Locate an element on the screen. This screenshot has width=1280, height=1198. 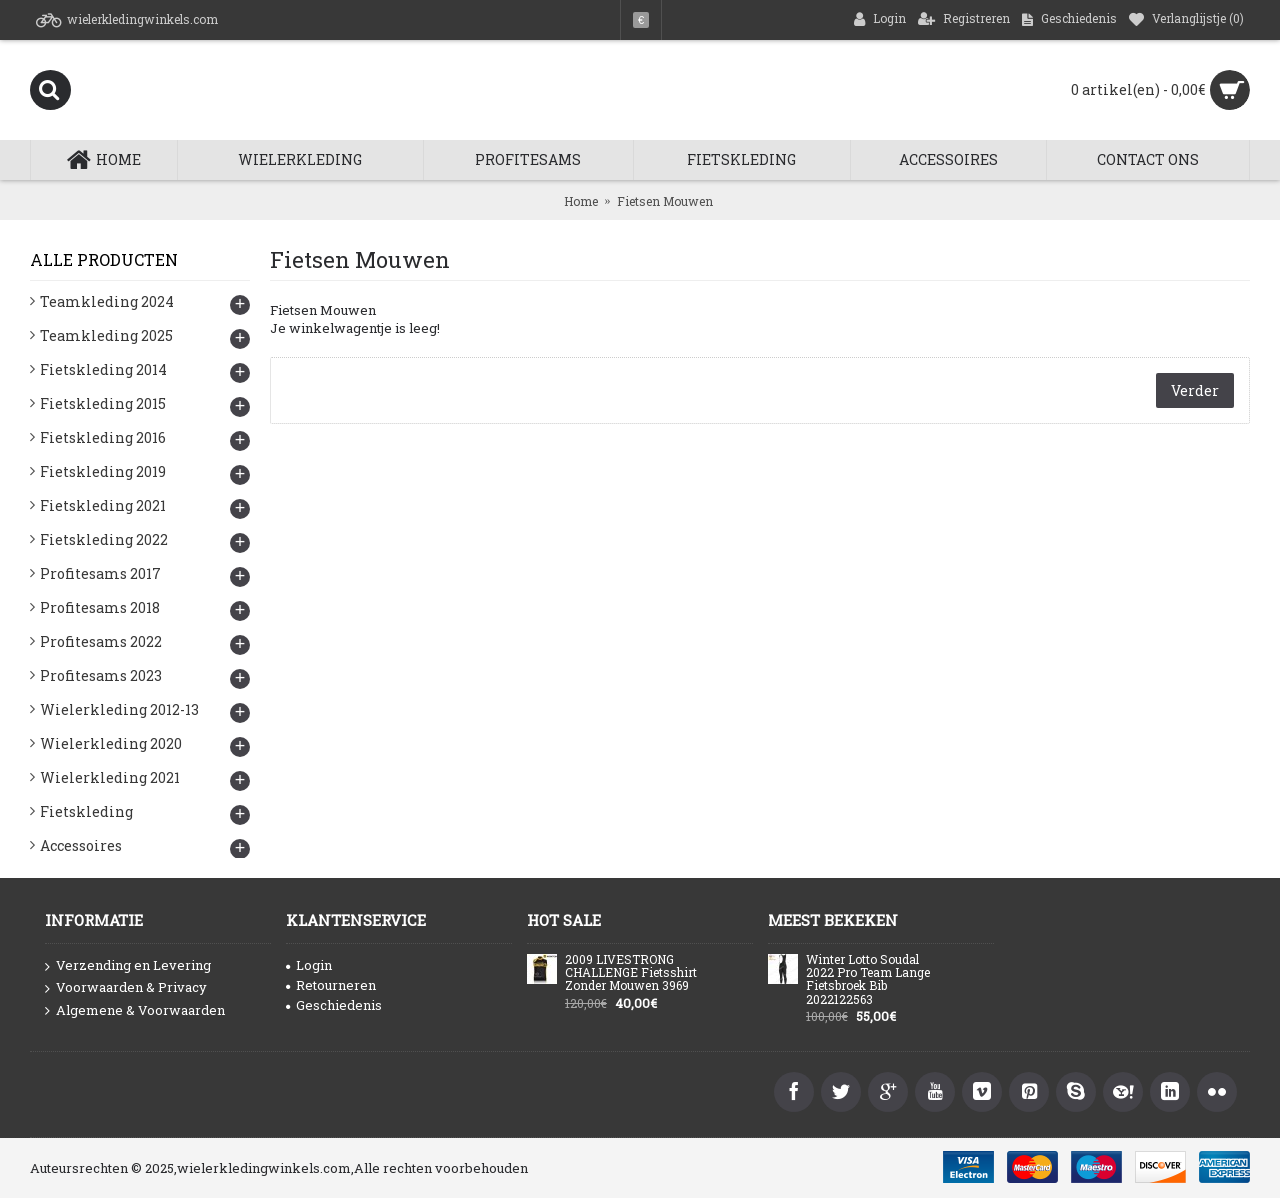
Login is located at coordinates (309, 965).